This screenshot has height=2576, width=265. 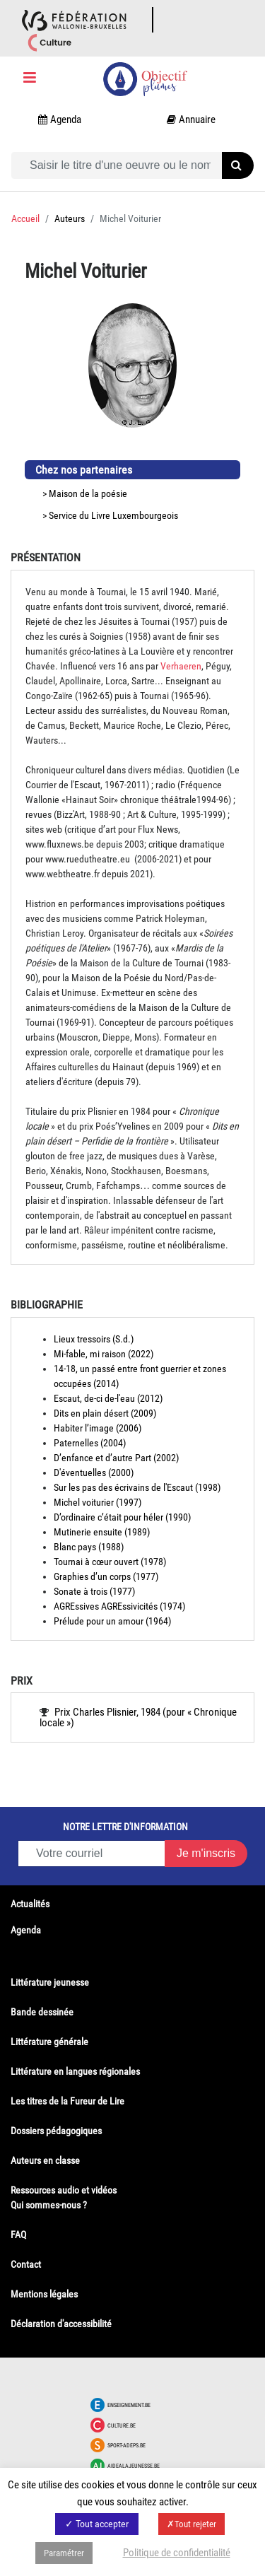 What do you see at coordinates (61, 2323) in the screenshot?
I see `Déclaration d'accessibilité` at bounding box center [61, 2323].